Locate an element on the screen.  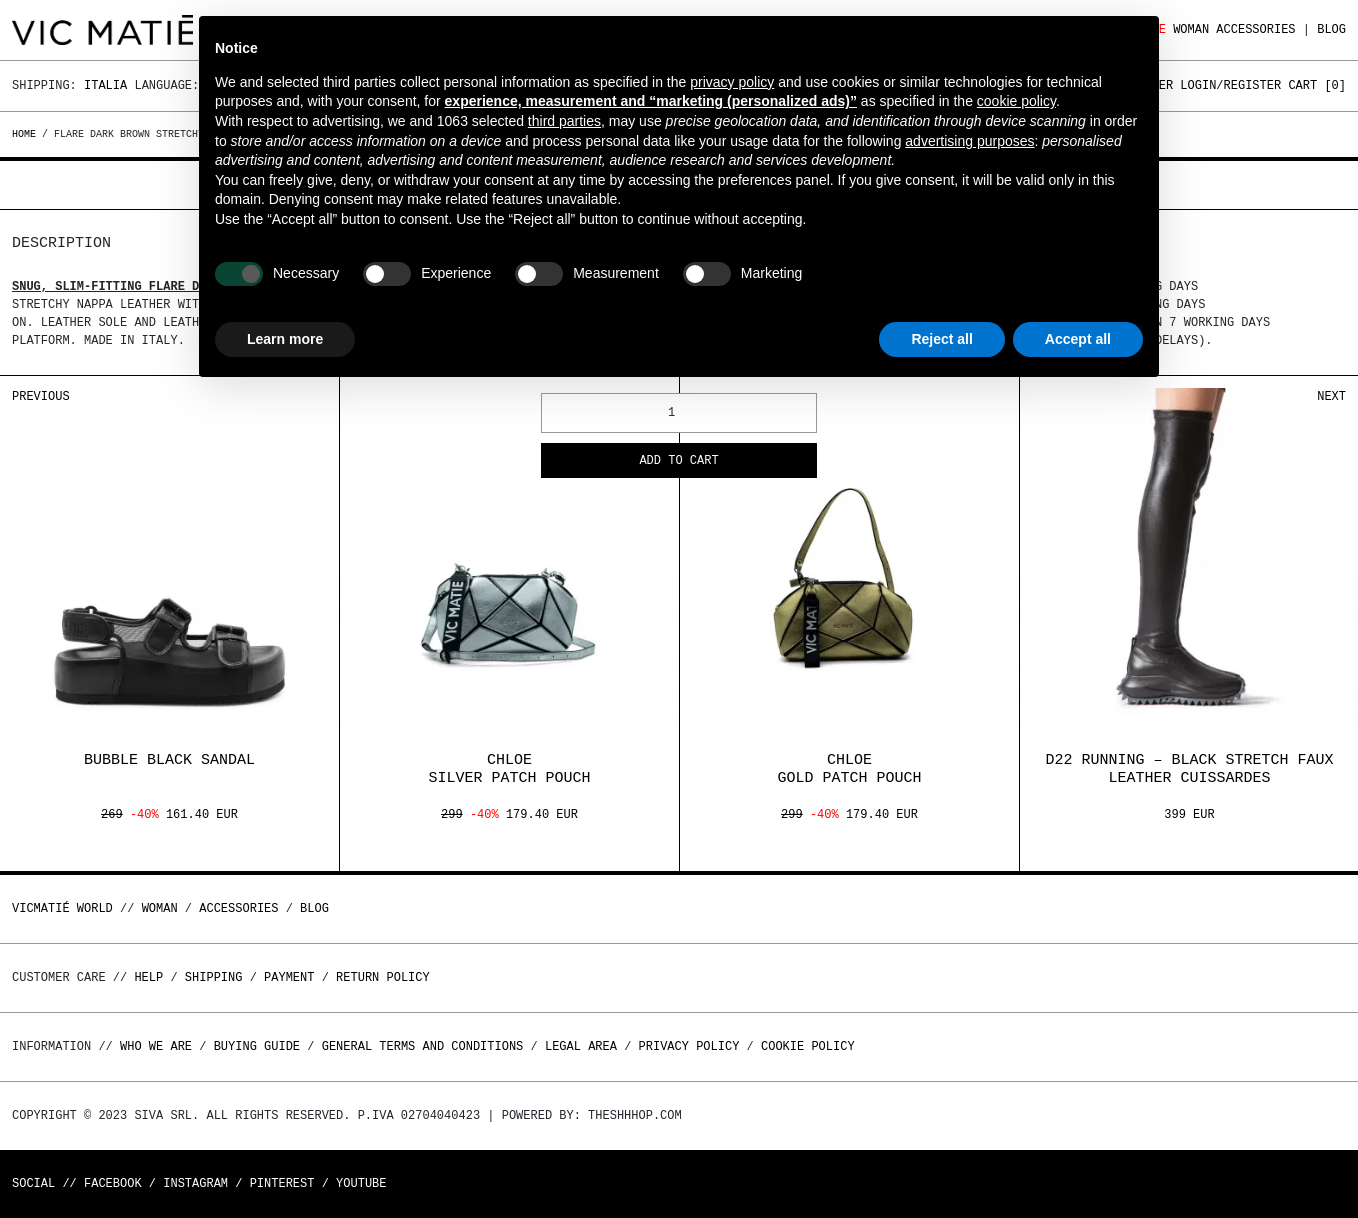
Buying guide is located at coordinates (257, 1046).